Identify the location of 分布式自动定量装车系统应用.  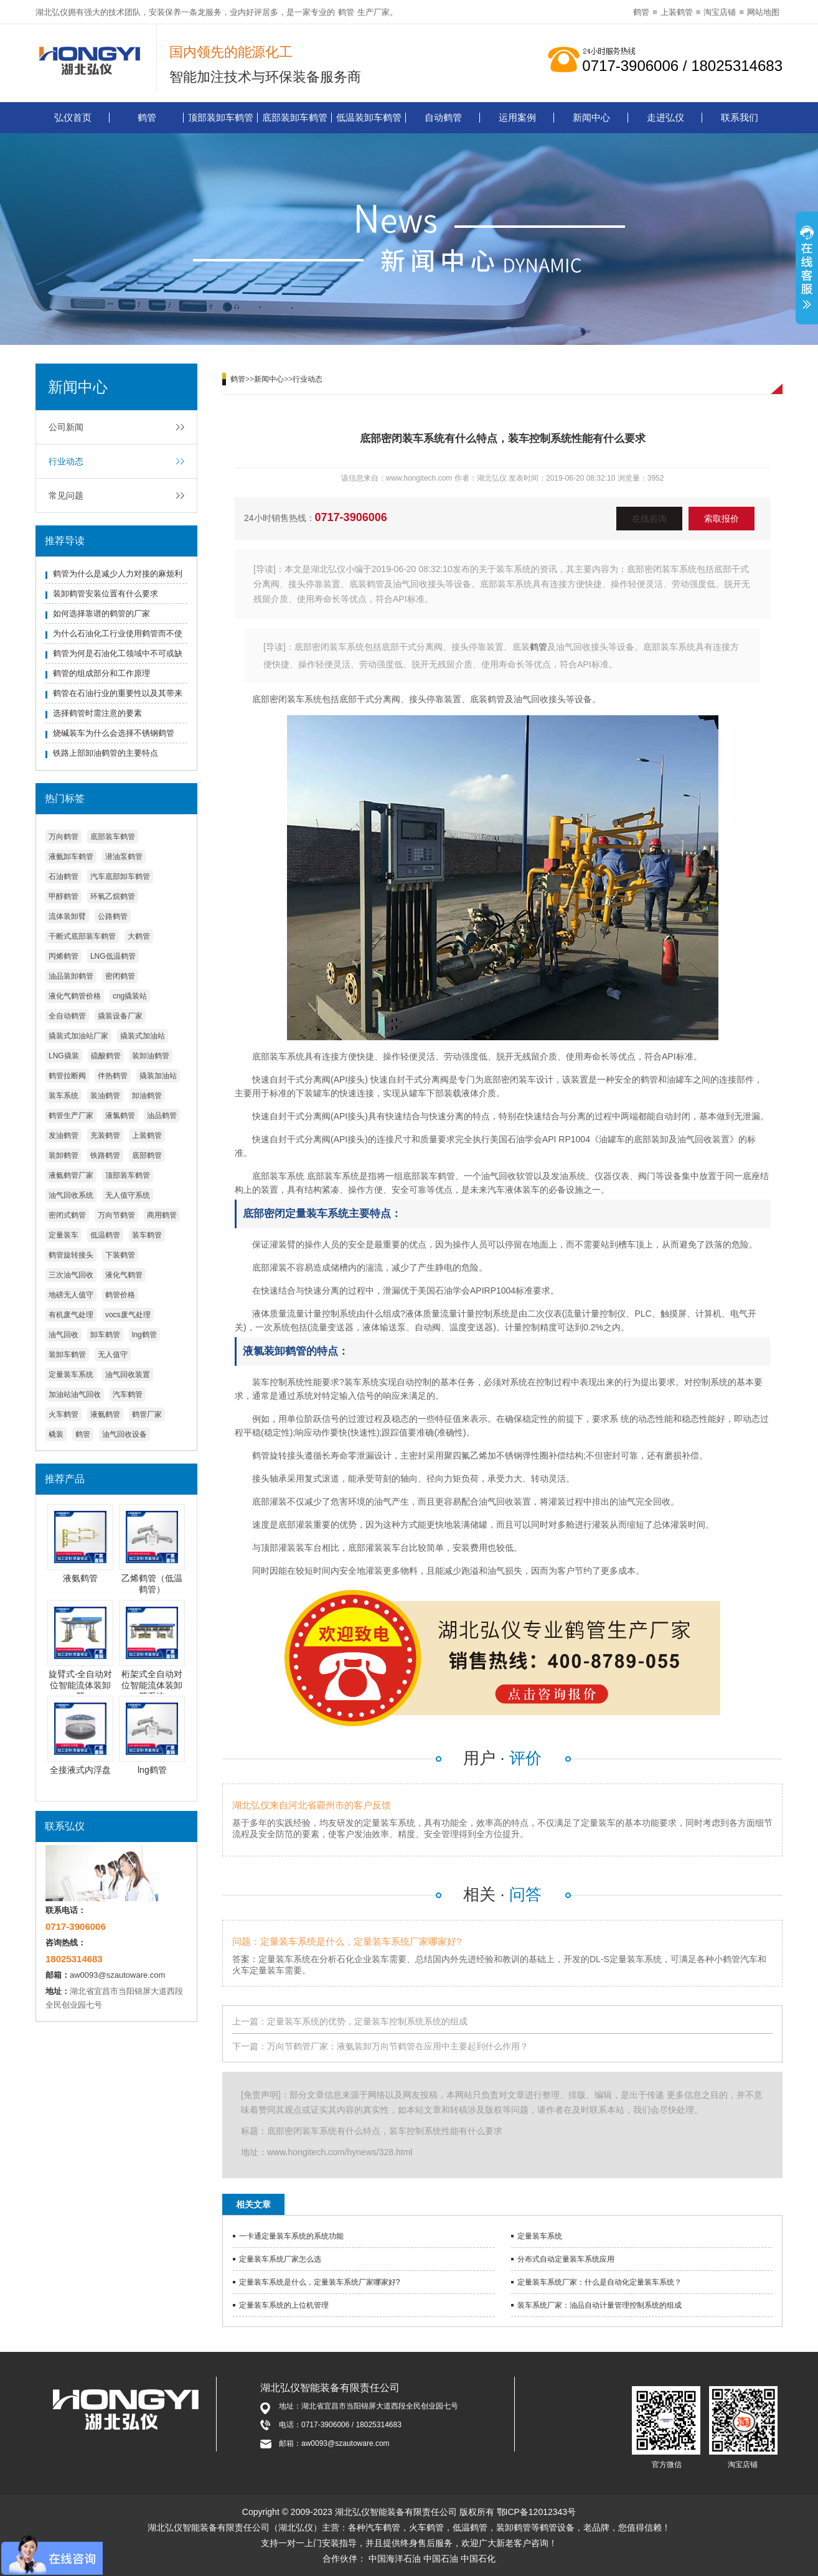
(565, 2259).